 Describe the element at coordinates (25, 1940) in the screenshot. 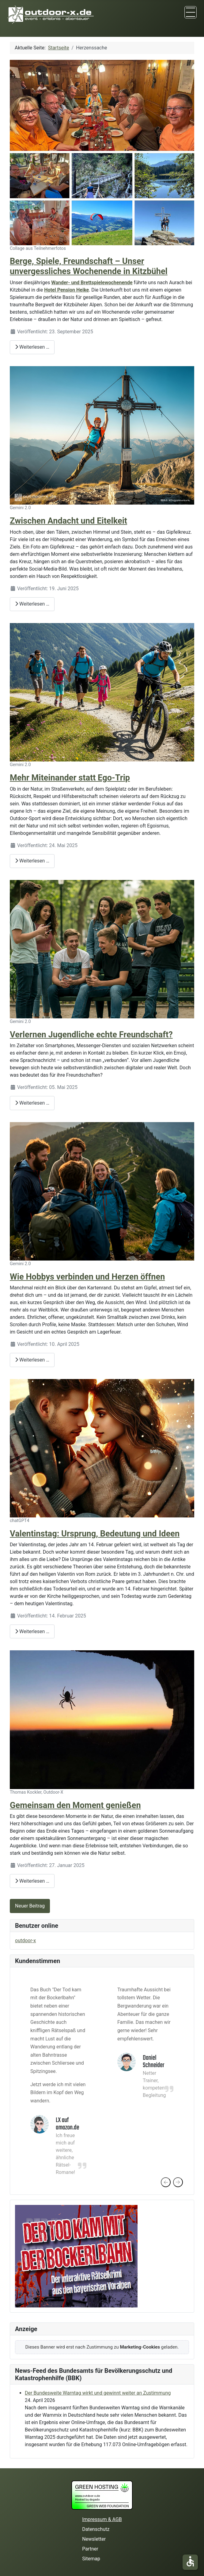

I see `outdoor-x` at that location.